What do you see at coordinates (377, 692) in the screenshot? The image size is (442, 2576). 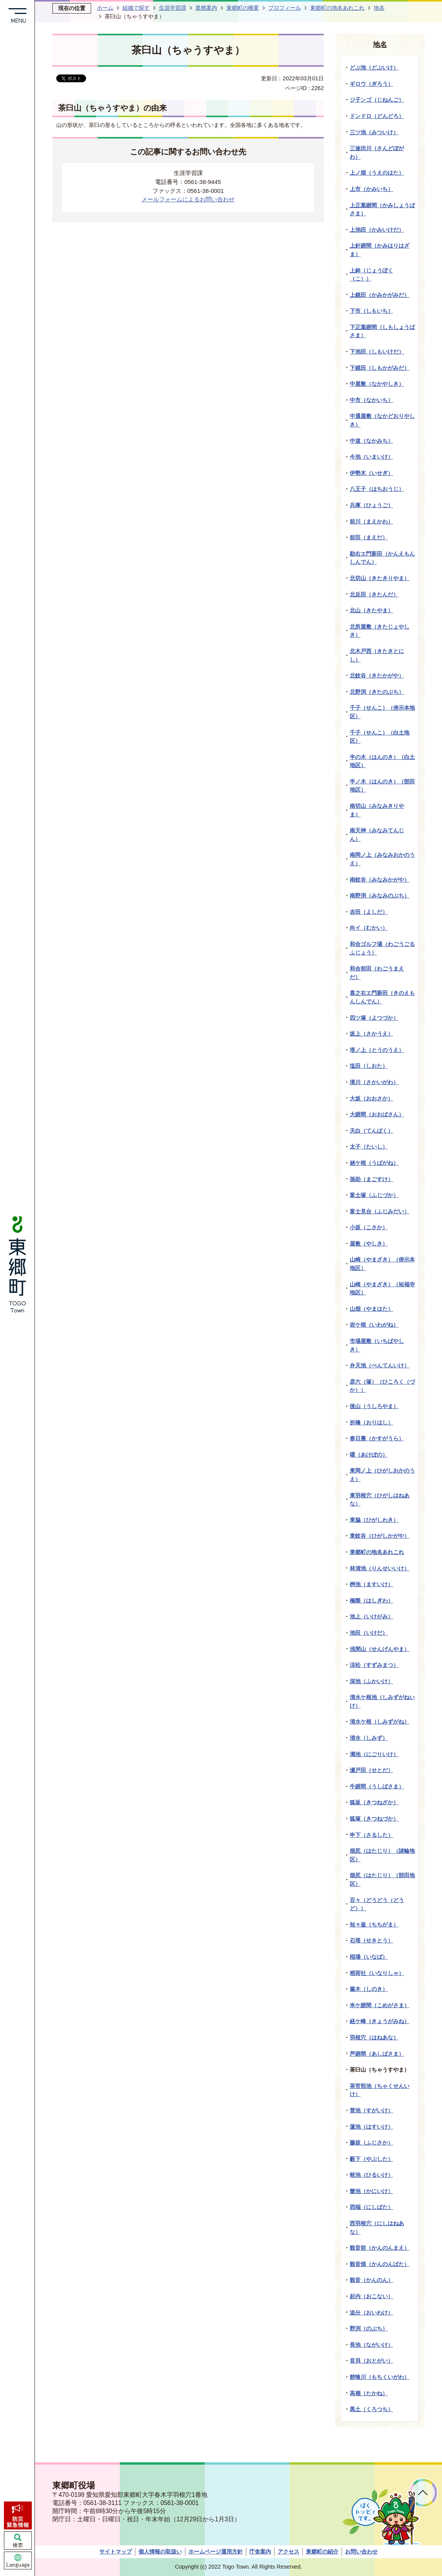 I see `北野渕（きたのぶち）` at bounding box center [377, 692].